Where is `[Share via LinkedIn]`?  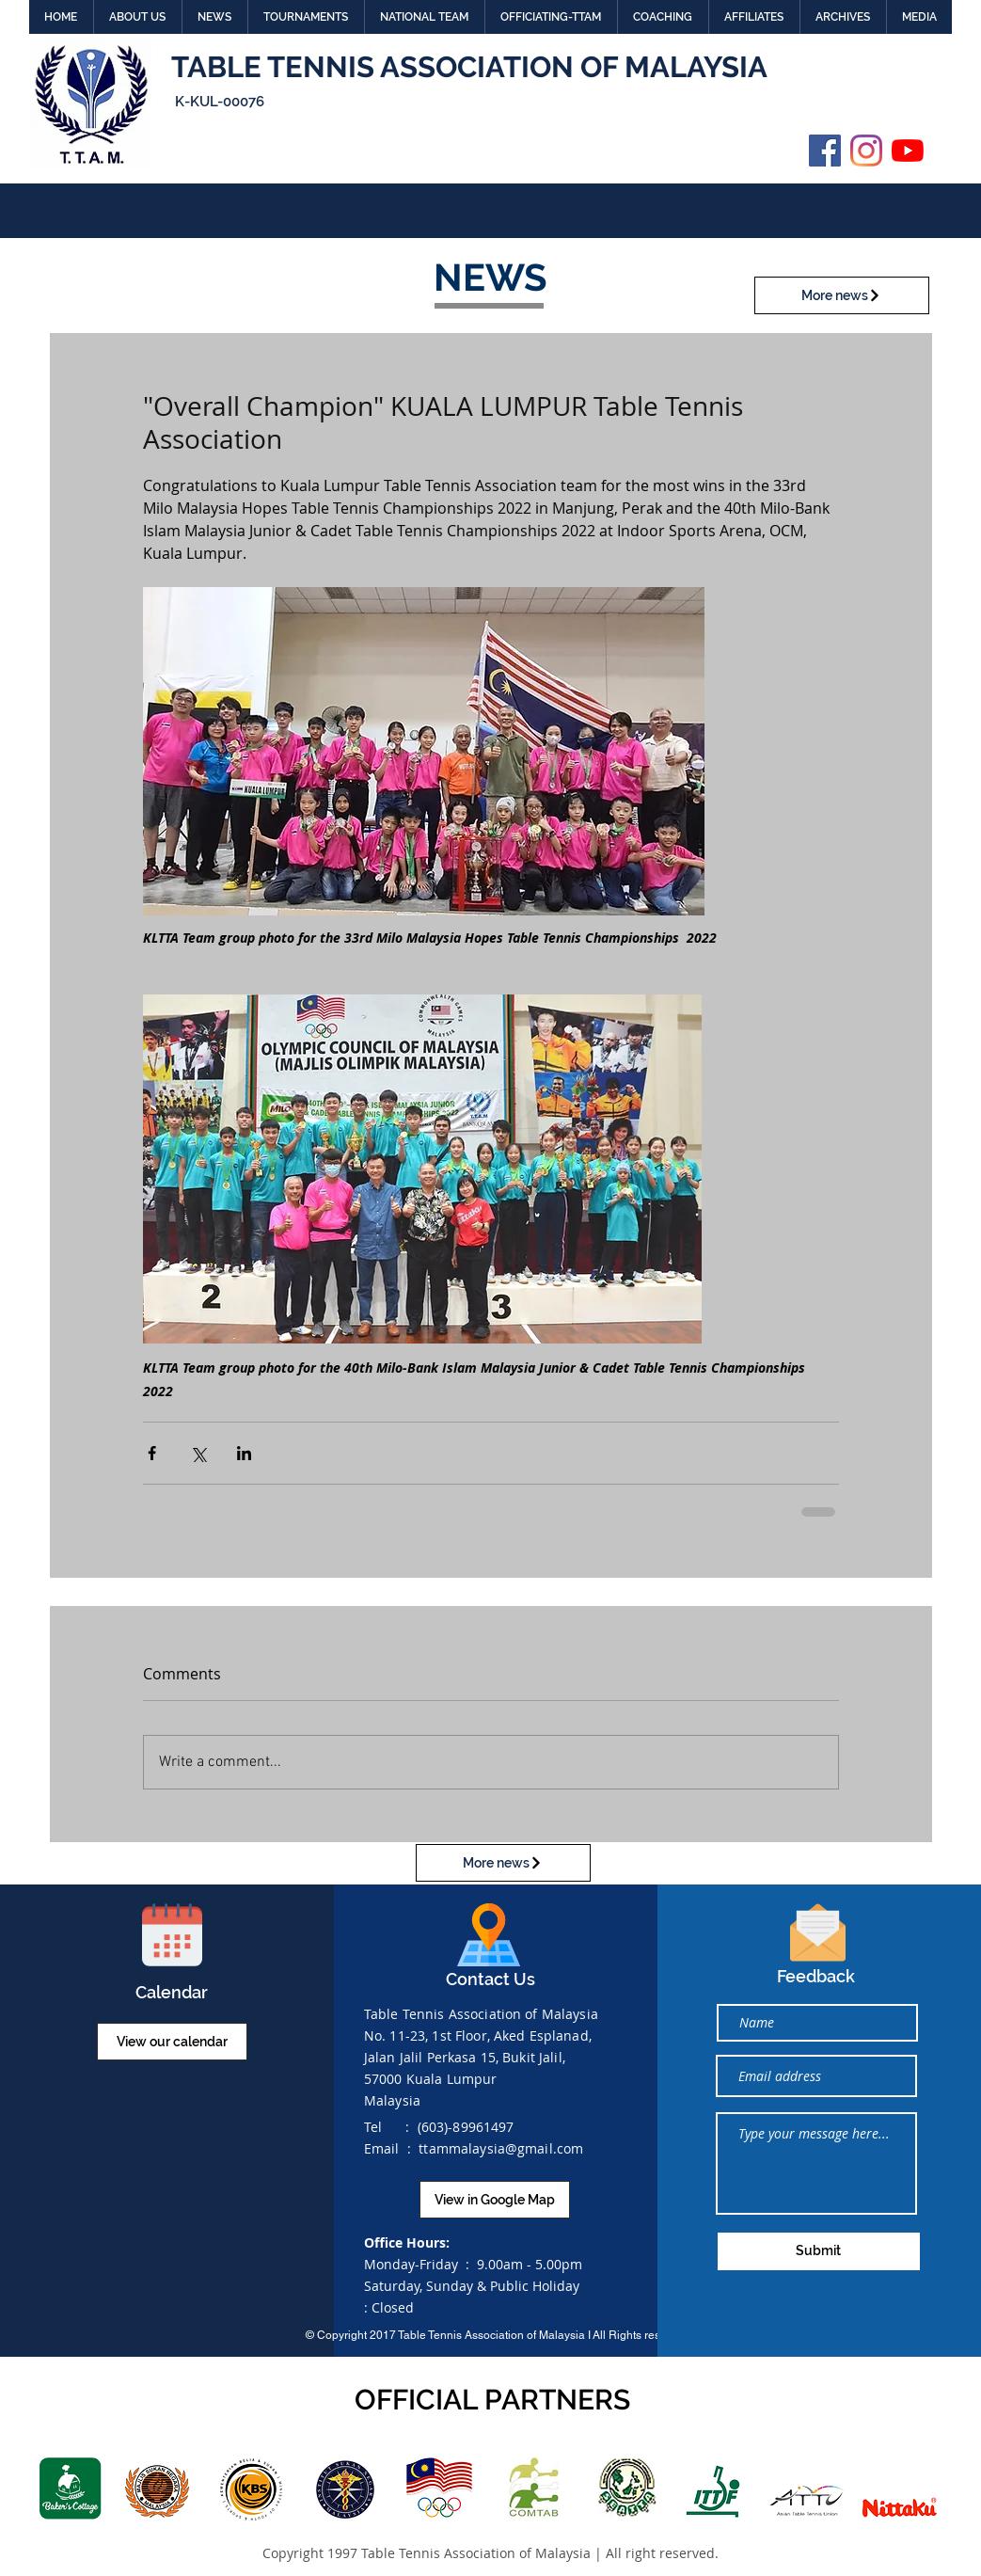 [Share via LinkedIn] is located at coordinates (244, 1453).